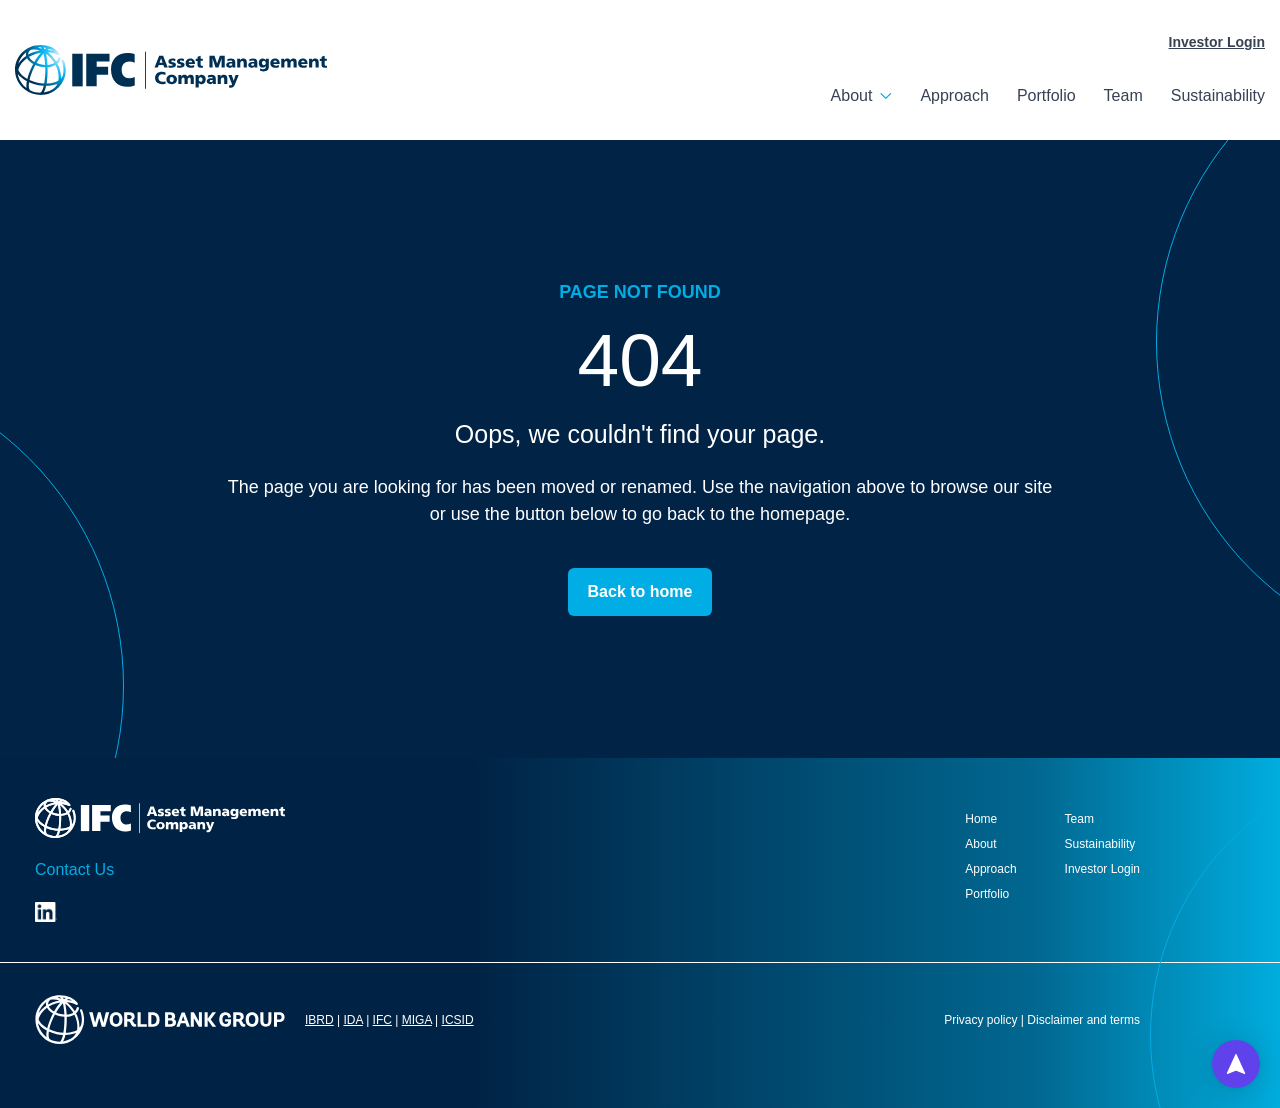 This screenshot has width=1280, height=1108. Describe the element at coordinates (1083, 1020) in the screenshot. I see `Disclaimer and terms` at that location.